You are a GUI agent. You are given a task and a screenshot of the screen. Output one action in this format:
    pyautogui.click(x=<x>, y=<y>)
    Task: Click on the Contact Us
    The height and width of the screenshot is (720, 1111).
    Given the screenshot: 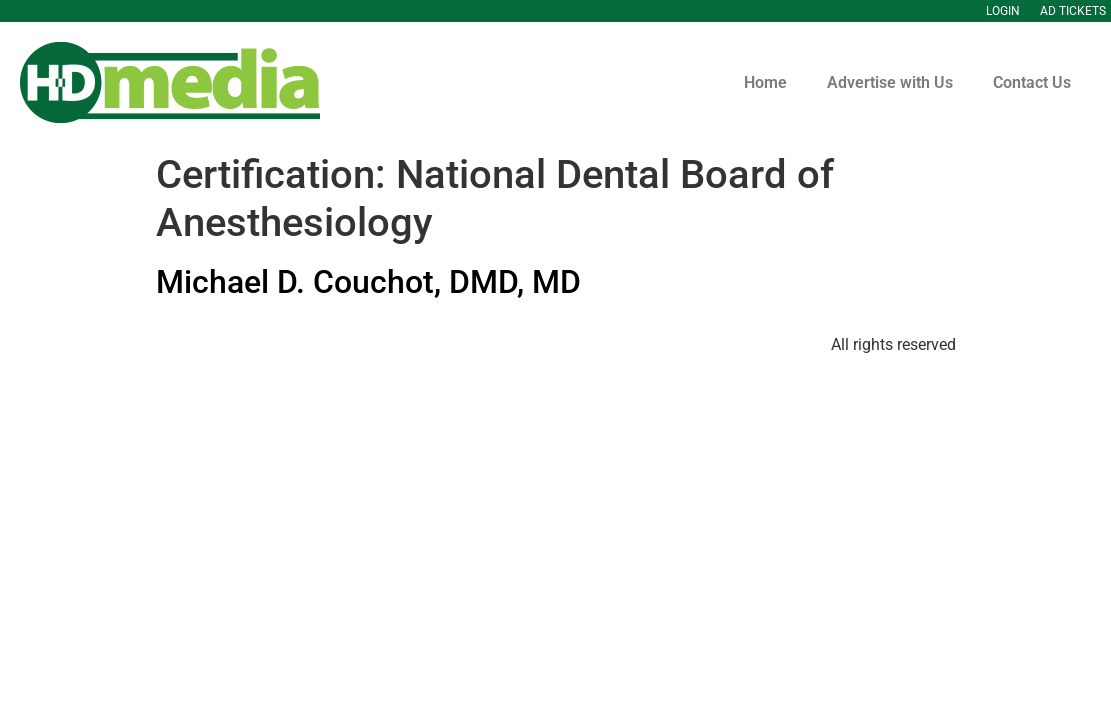 What is the action you would take?
    pyautogui.click(x=1032, y=82)
    